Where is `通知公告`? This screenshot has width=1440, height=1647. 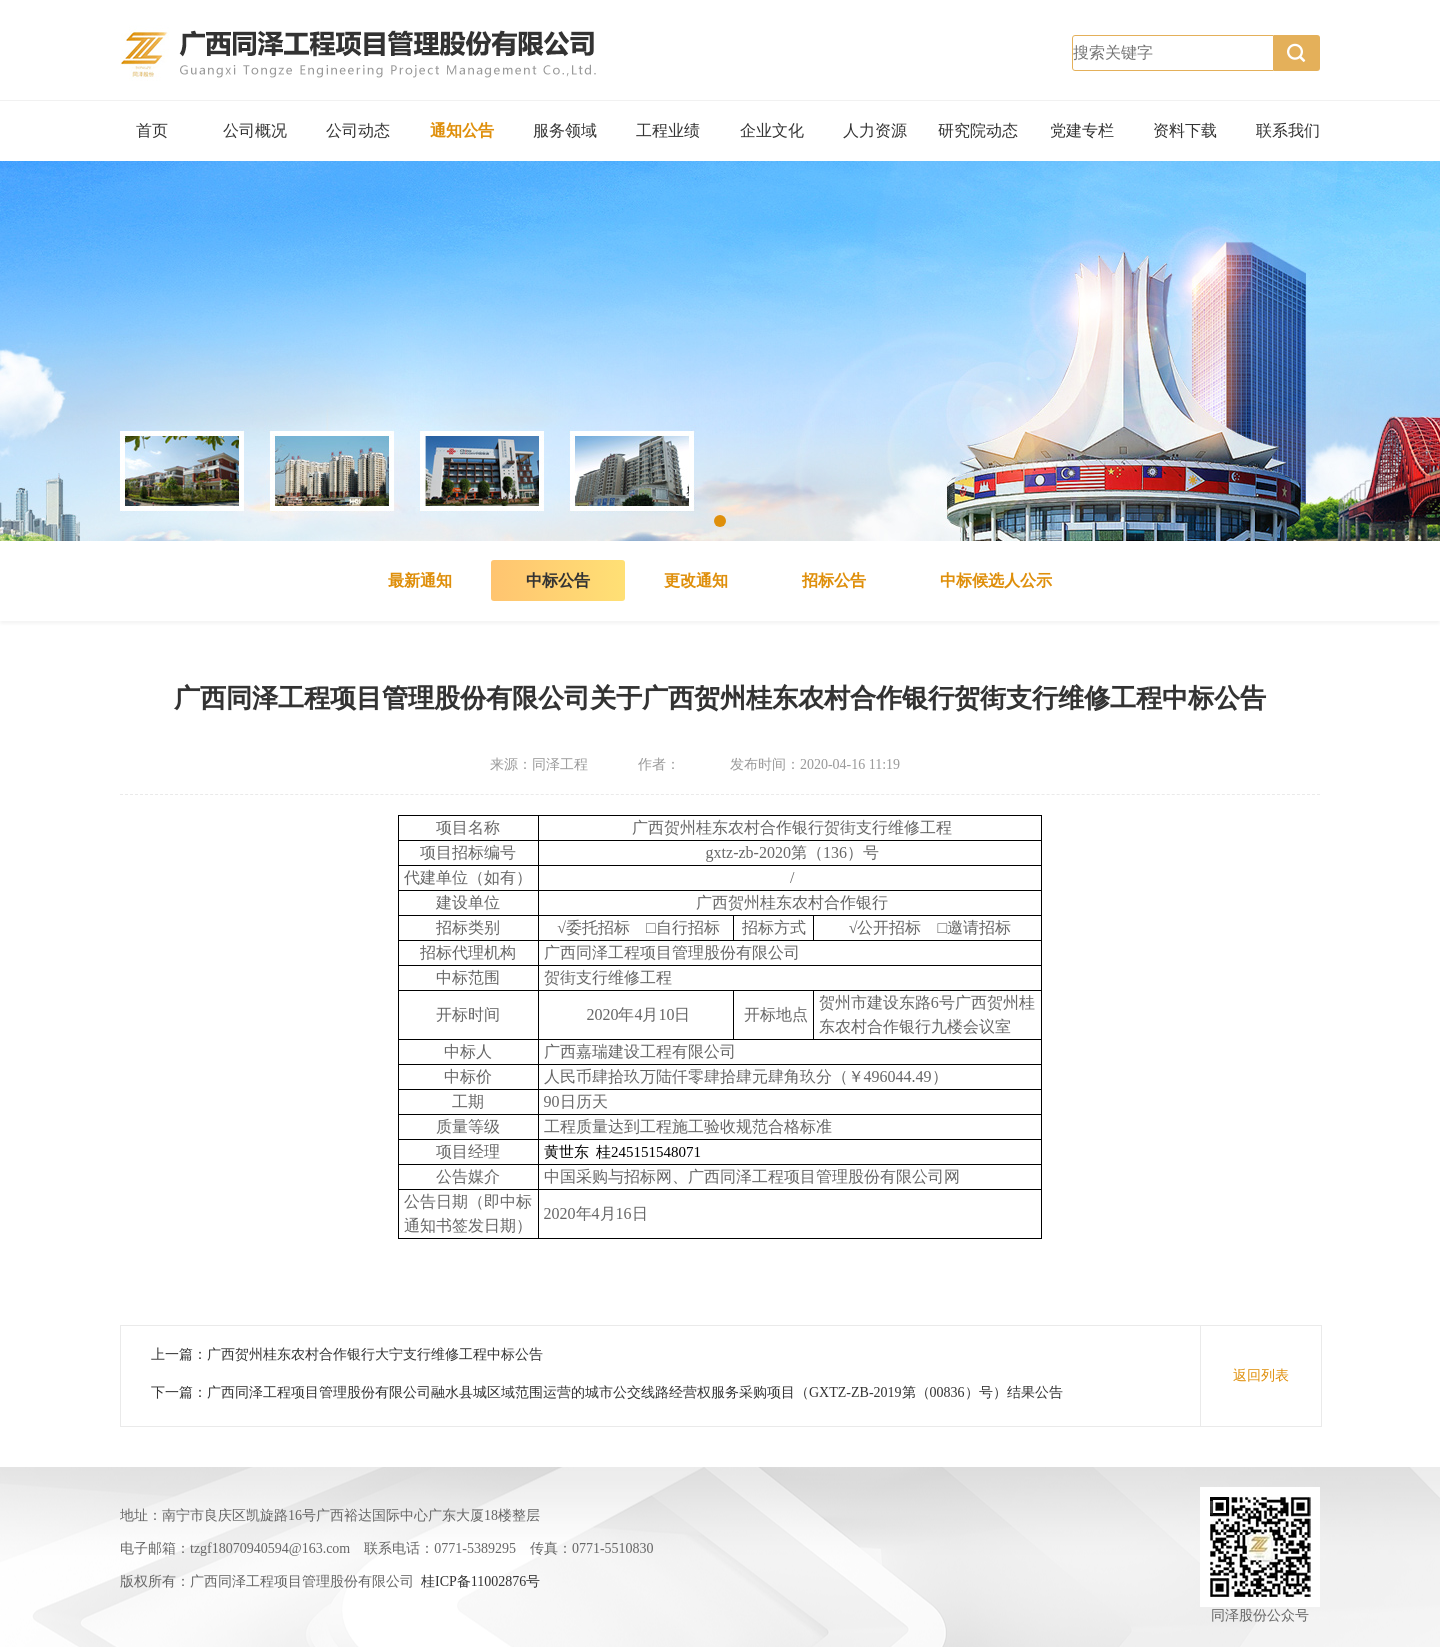 通知公告 is located at coordinates (462, 130).